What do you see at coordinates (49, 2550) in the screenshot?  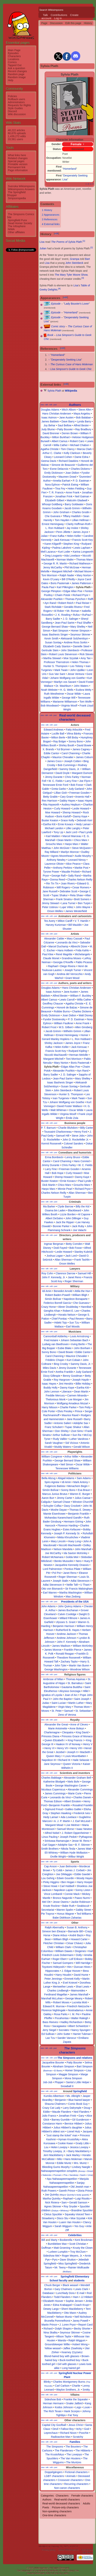 I see `Privacy policy` at bounding box center [49, 2550].